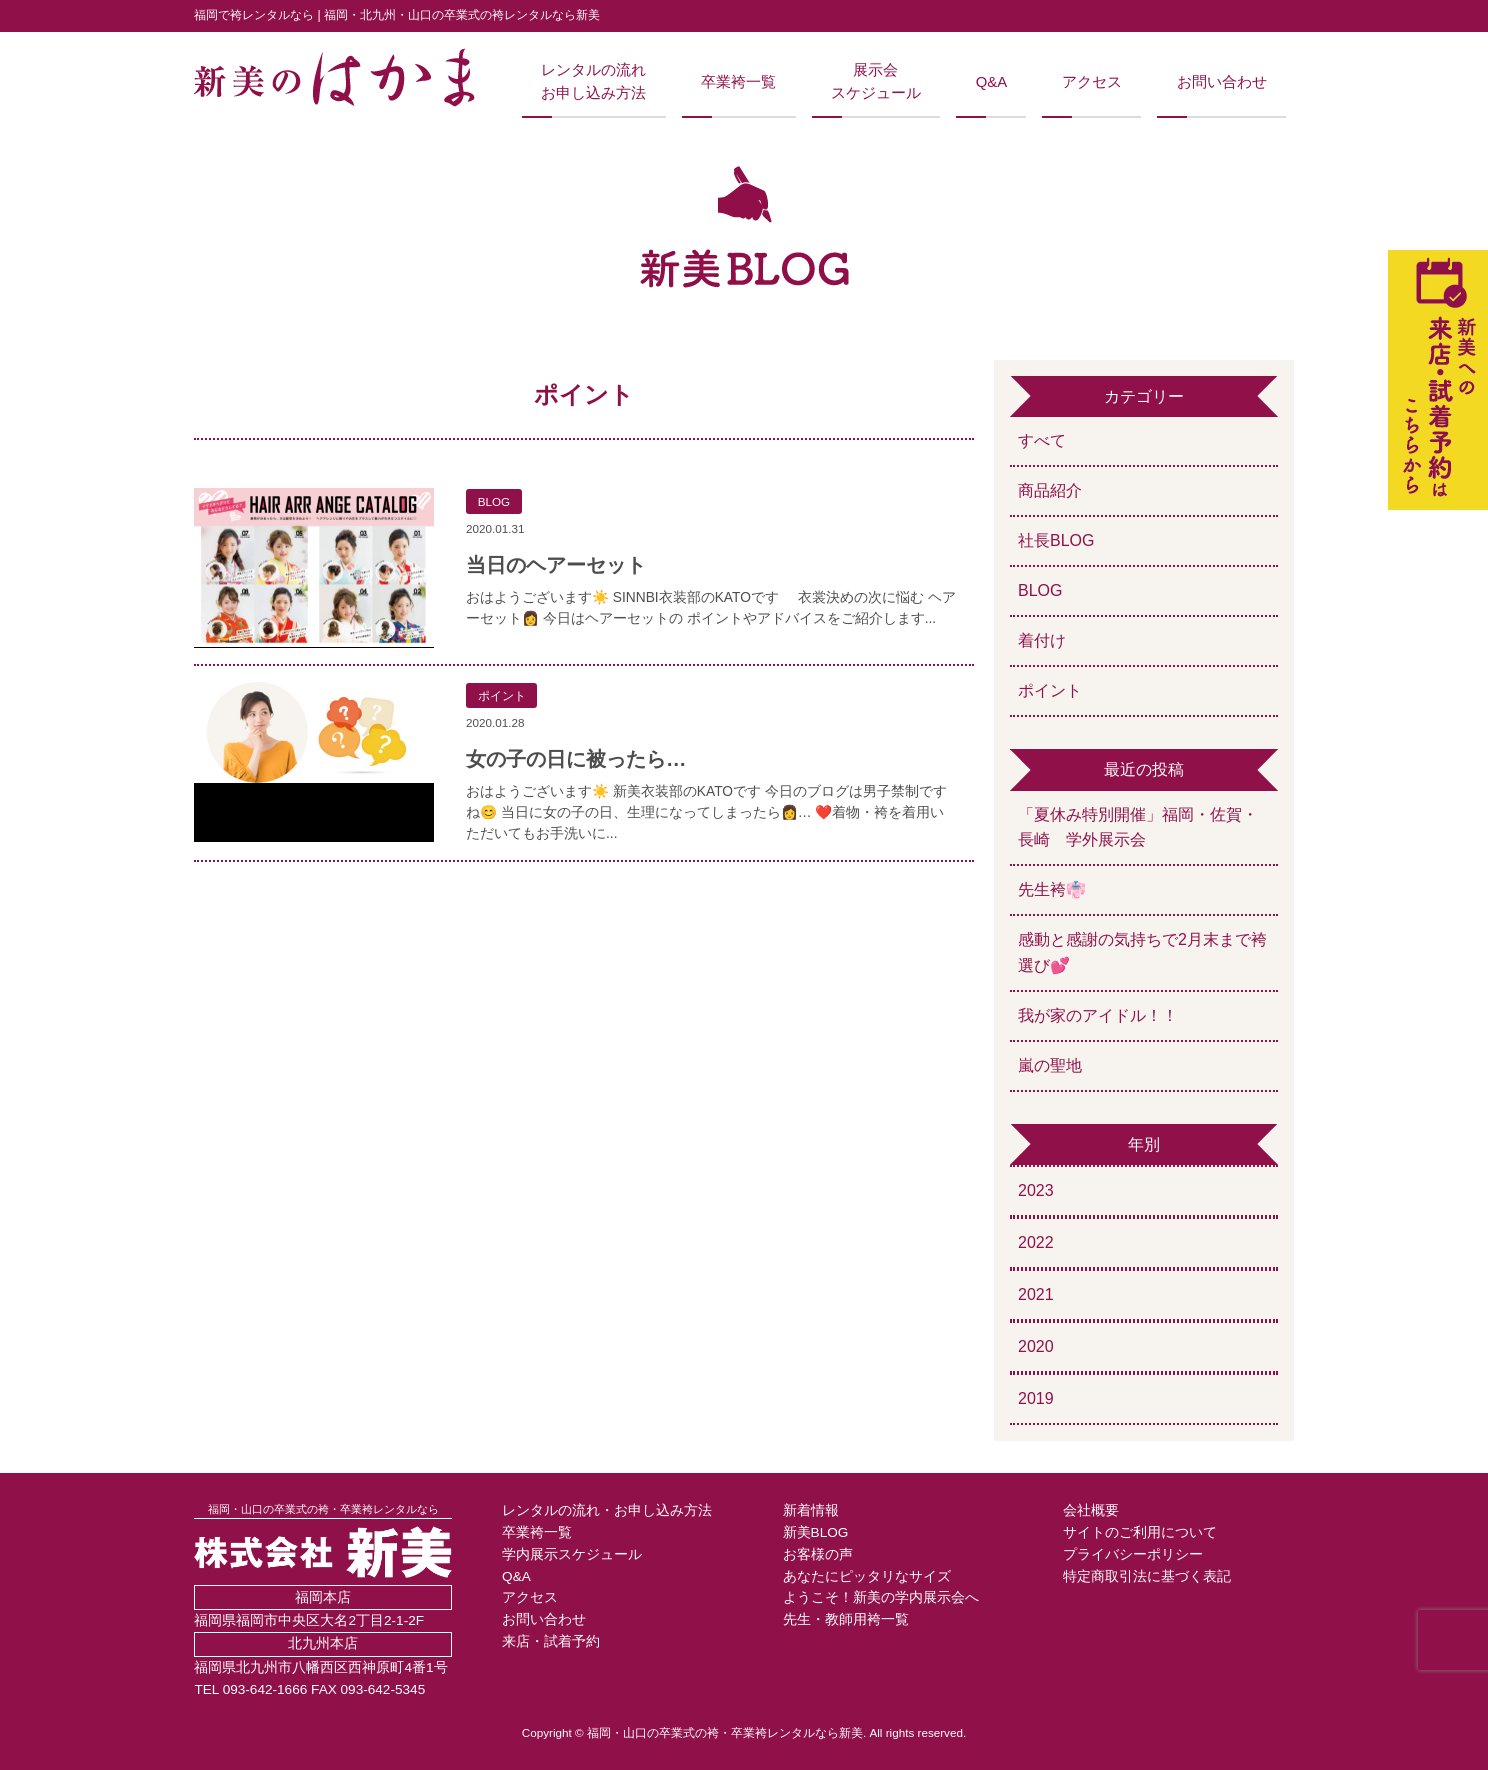  Describe the element at coordinates (811, 1510) in the screenshot. I see `新着情報` at that location.